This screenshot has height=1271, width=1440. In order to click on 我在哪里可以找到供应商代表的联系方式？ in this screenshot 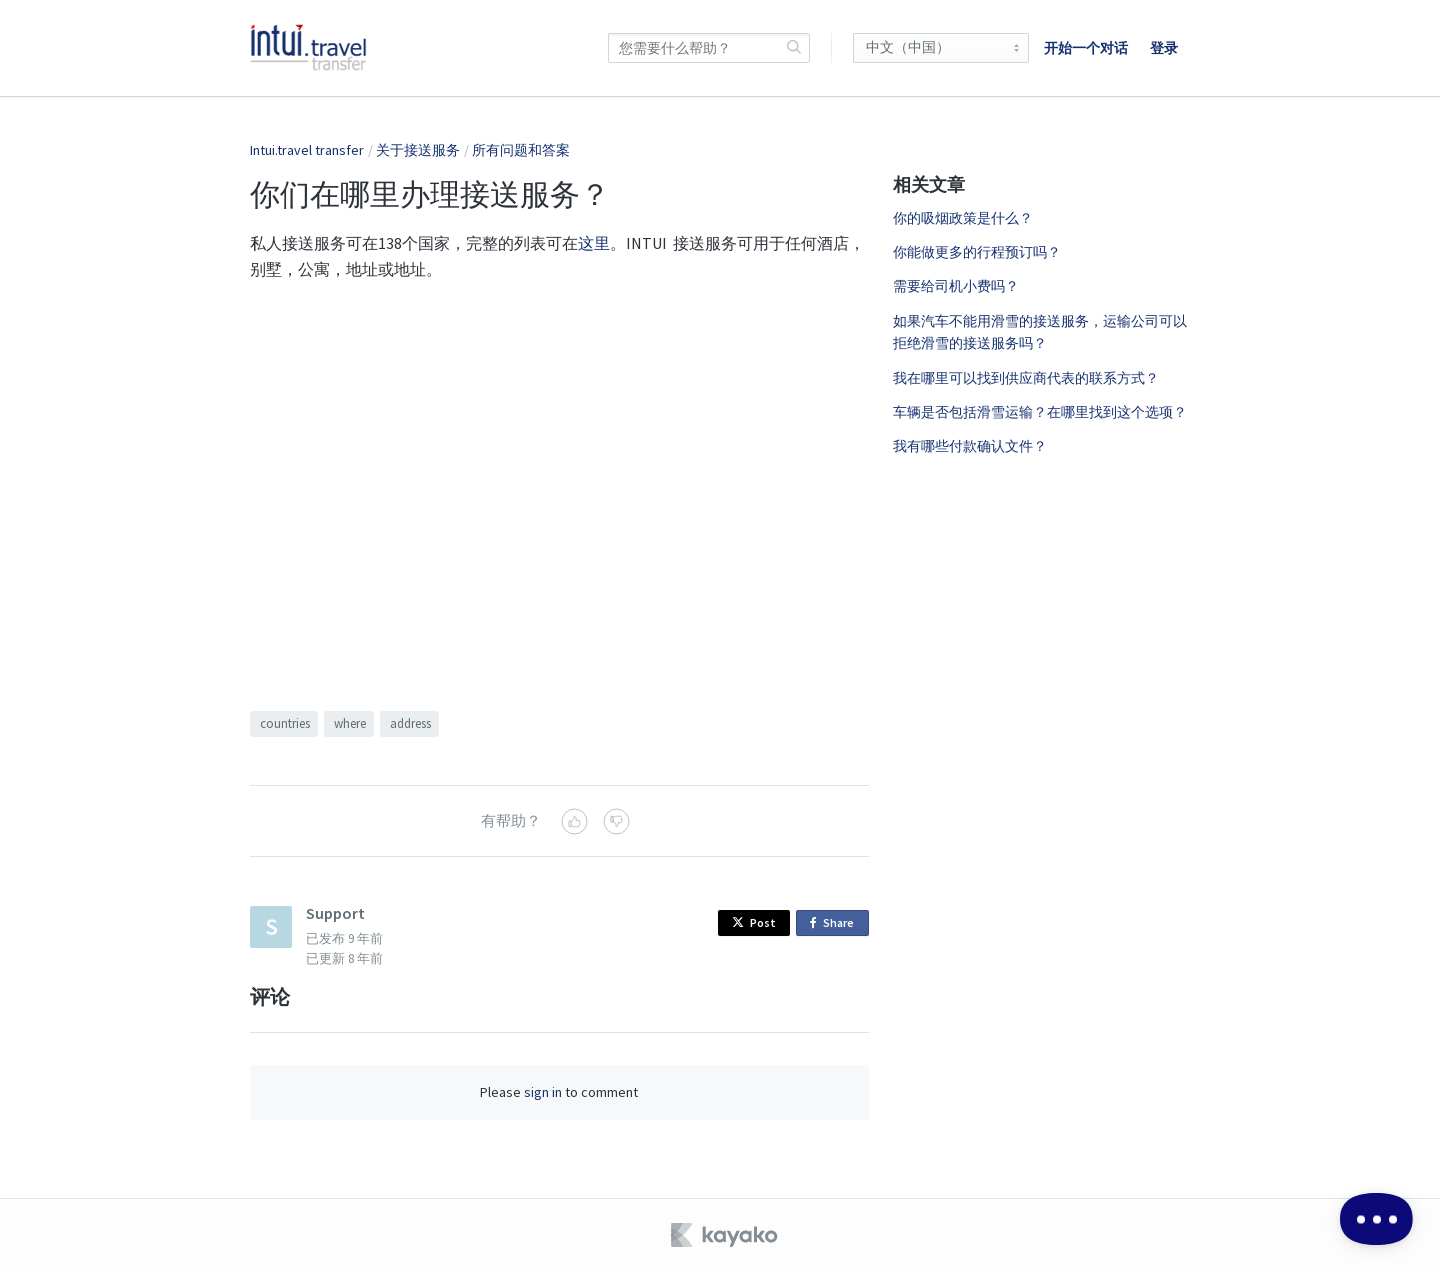, I will do `click(1026, 378)`.